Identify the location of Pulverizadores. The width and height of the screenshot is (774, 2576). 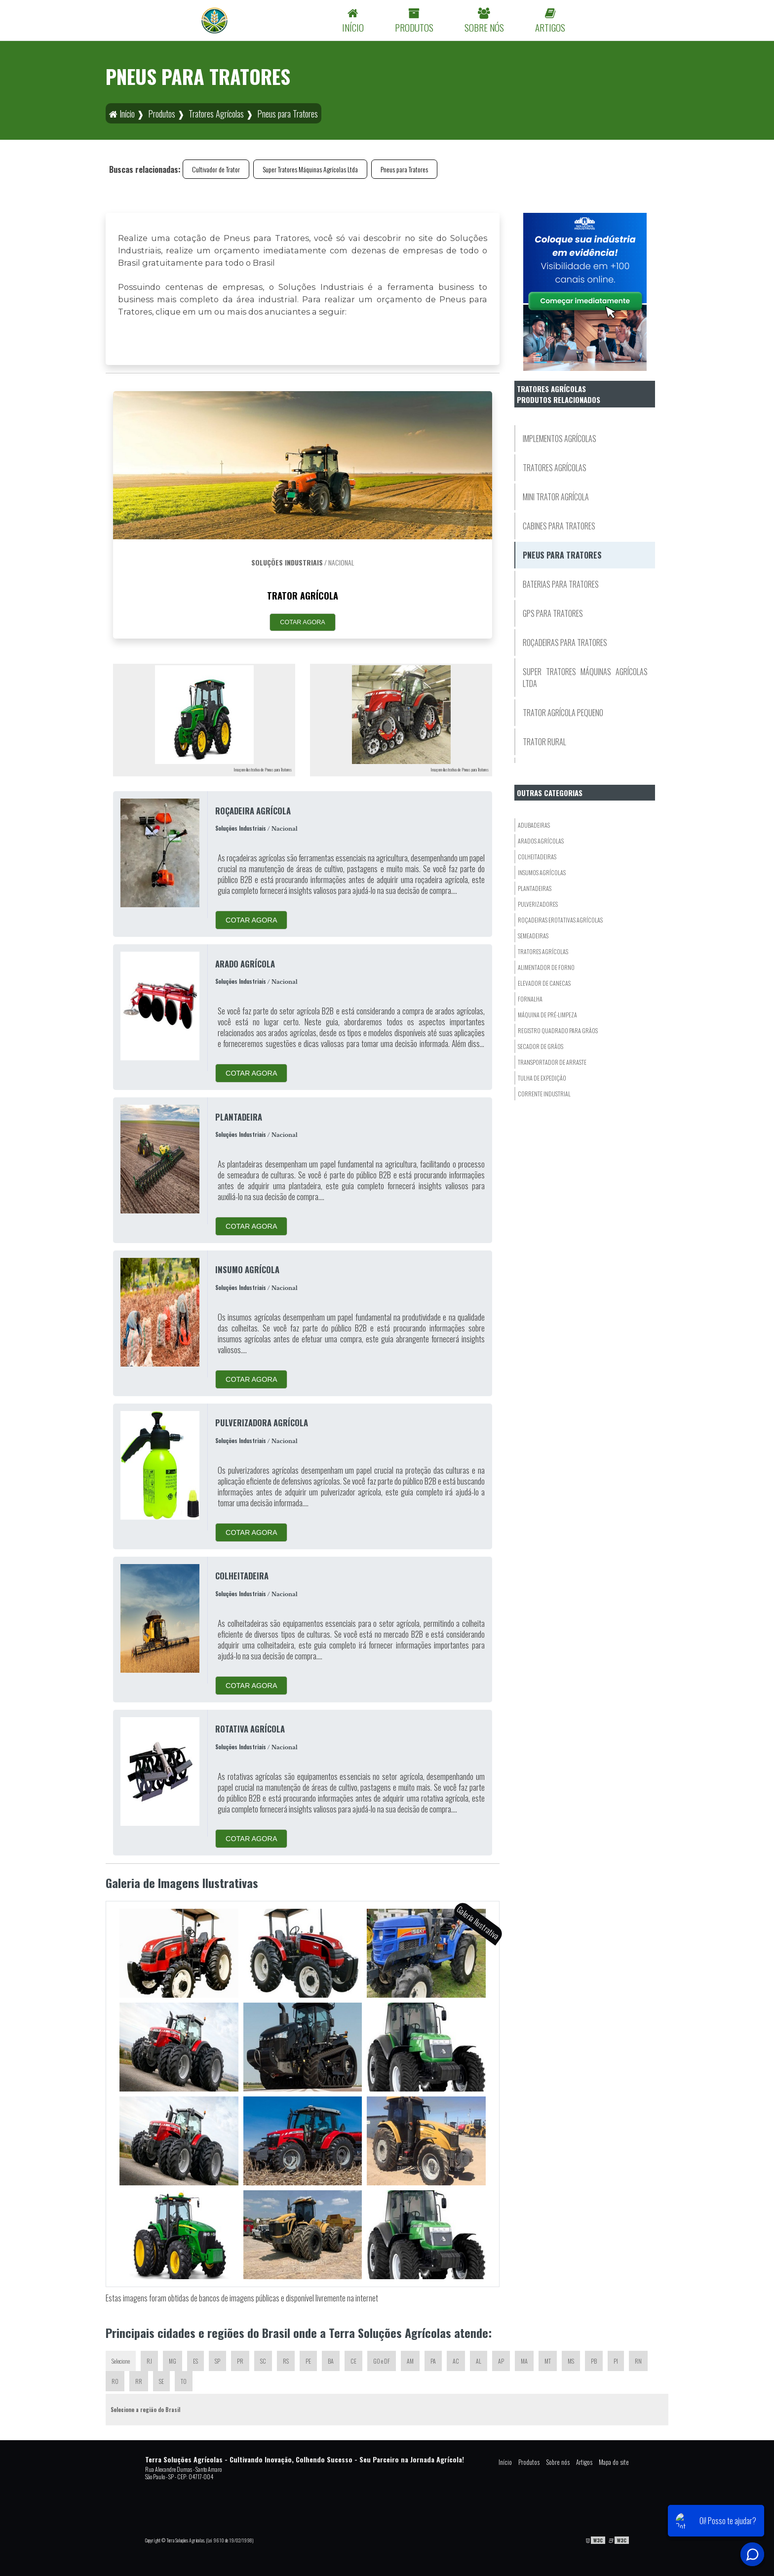
(538, 904).